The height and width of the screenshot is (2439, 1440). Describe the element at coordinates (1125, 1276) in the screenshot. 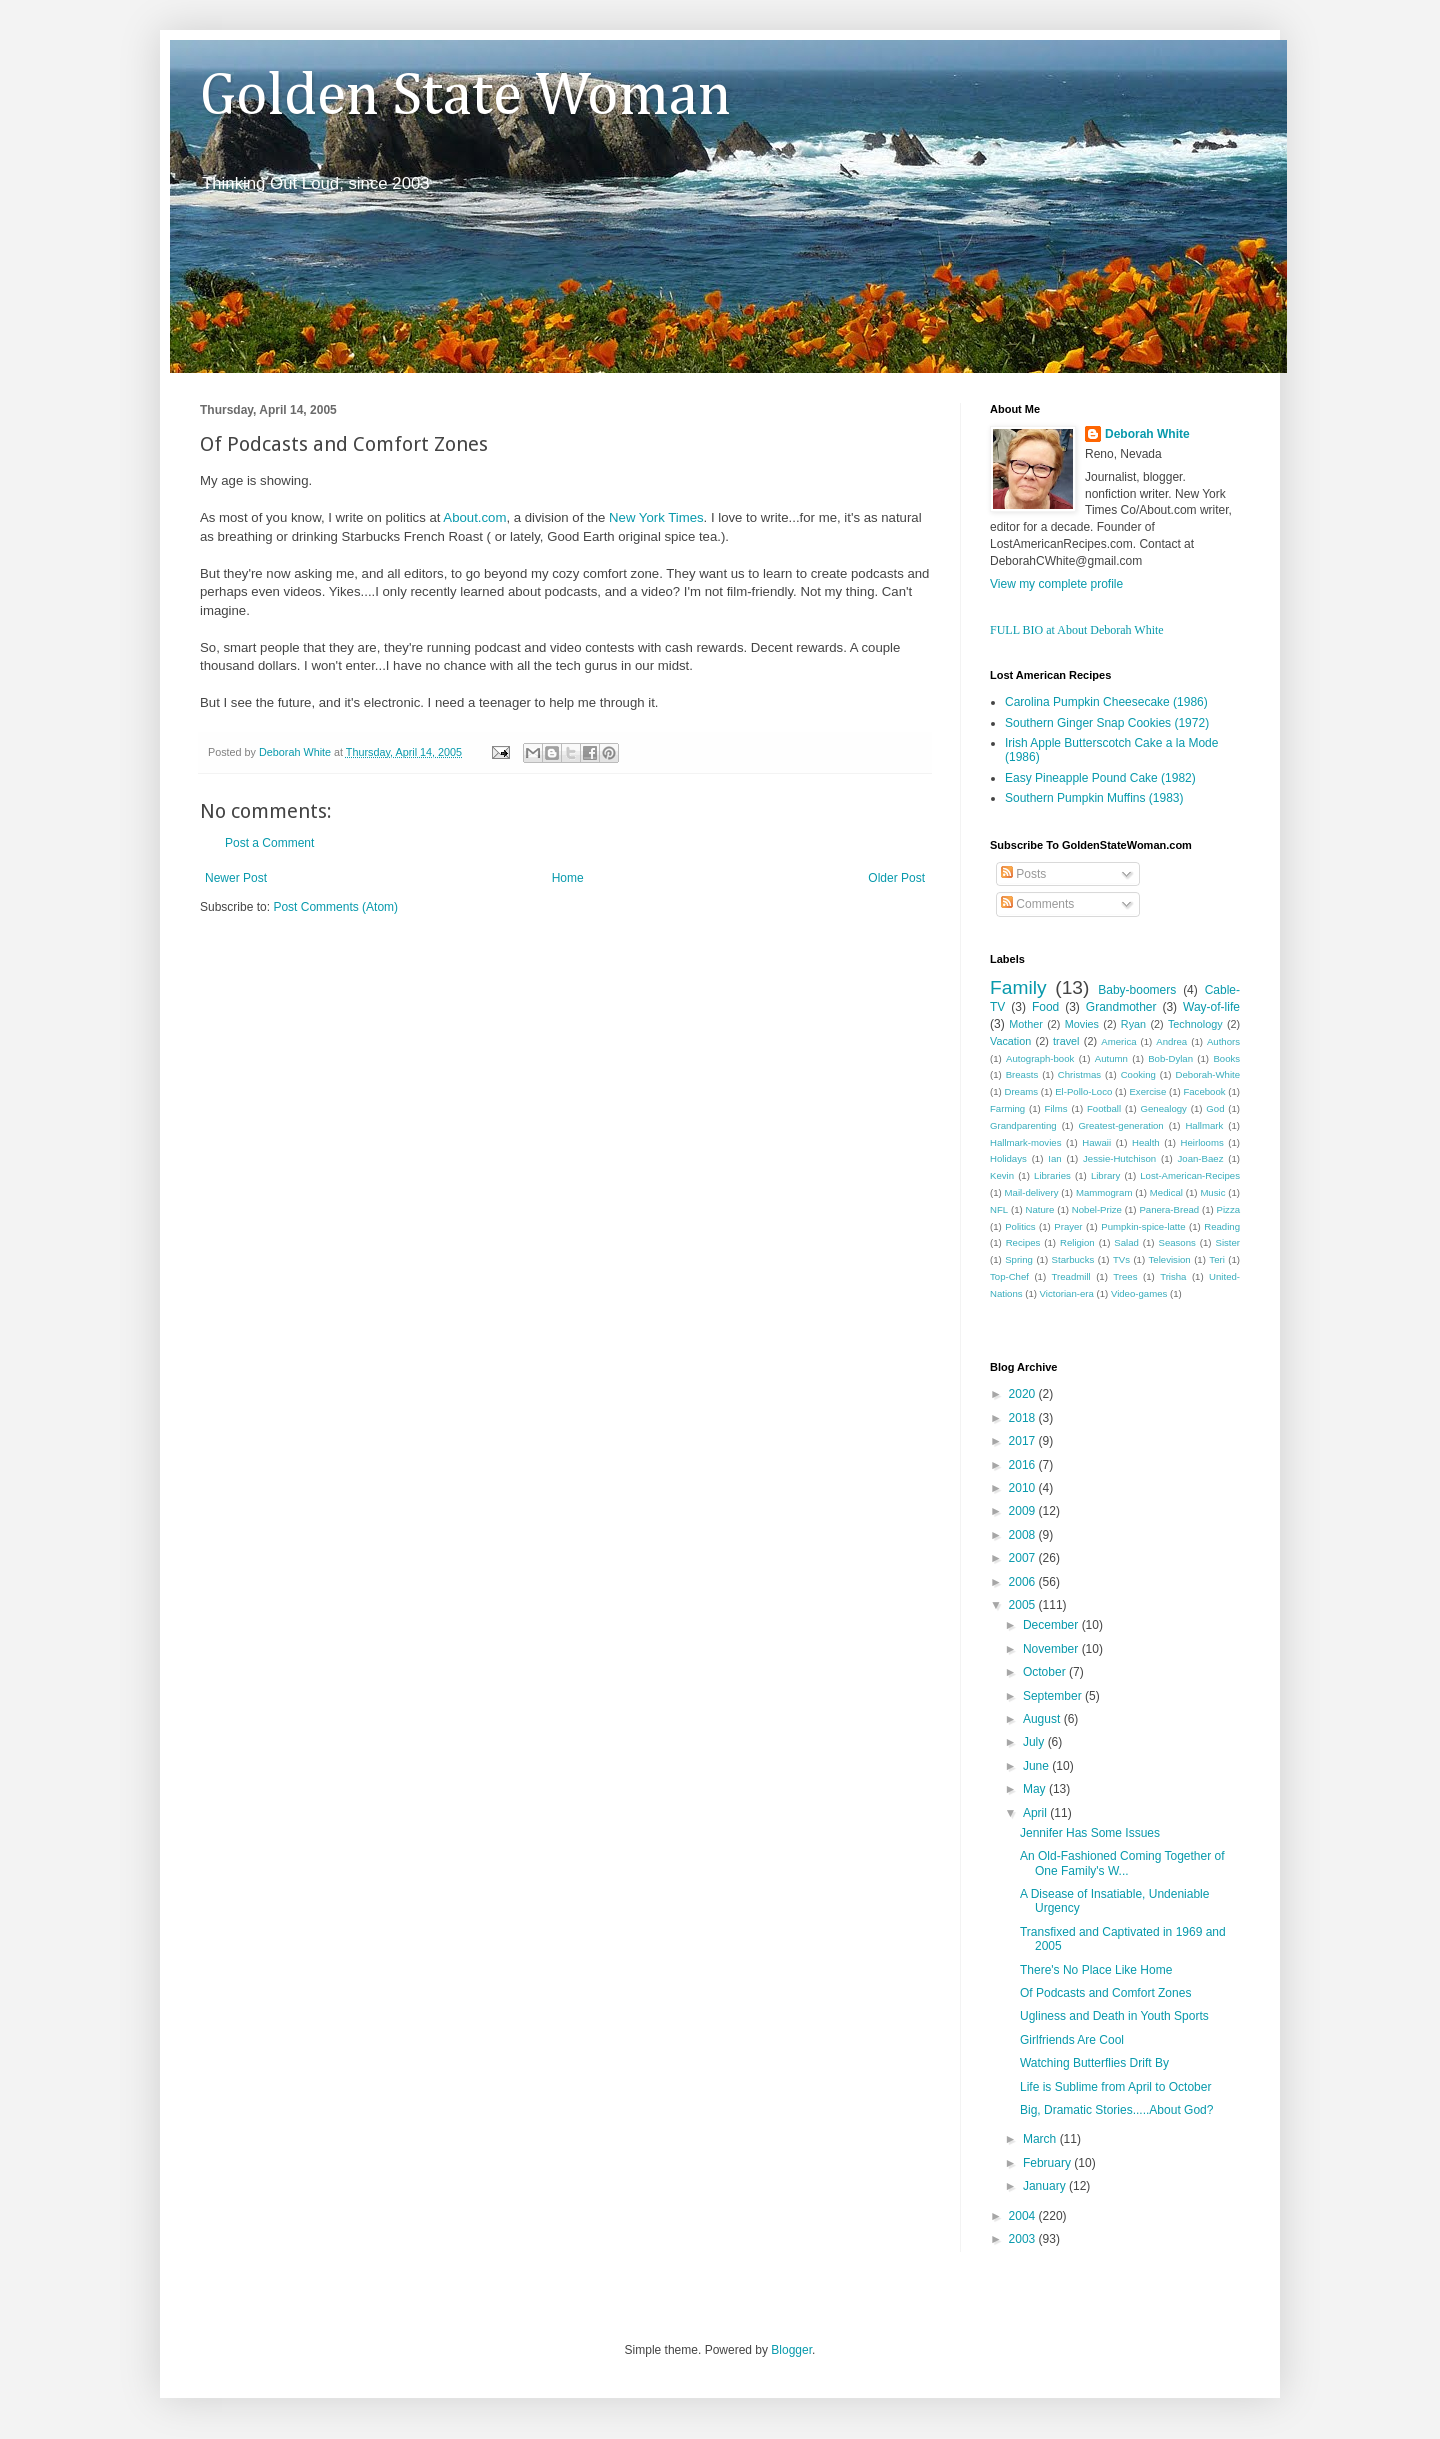

I see `Trees` at that location.